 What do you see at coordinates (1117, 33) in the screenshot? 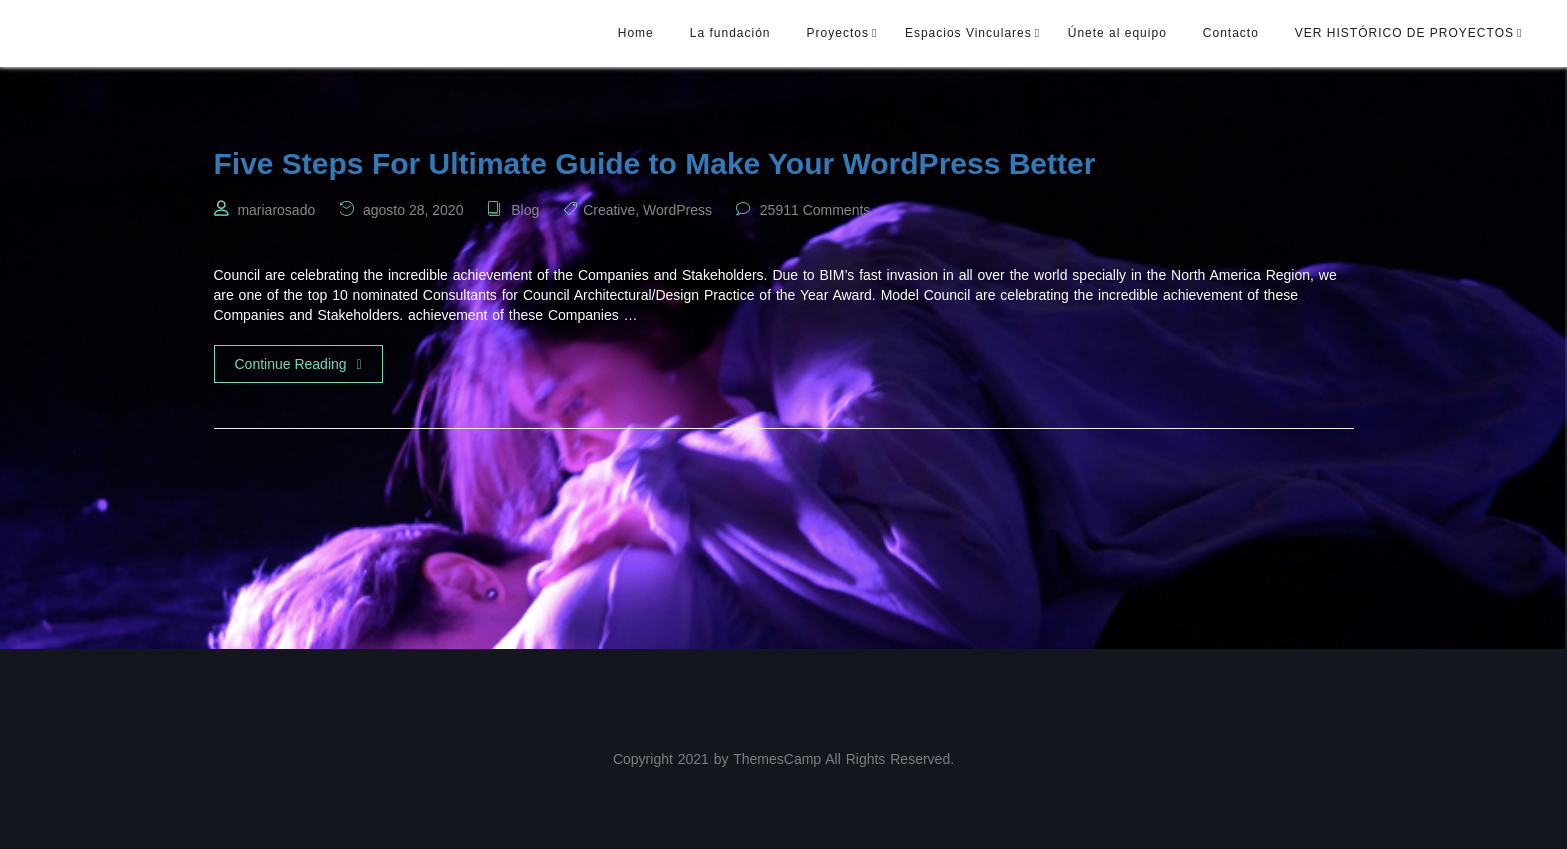
I see `Únete al equipo` at bounding box center [1117, 33].